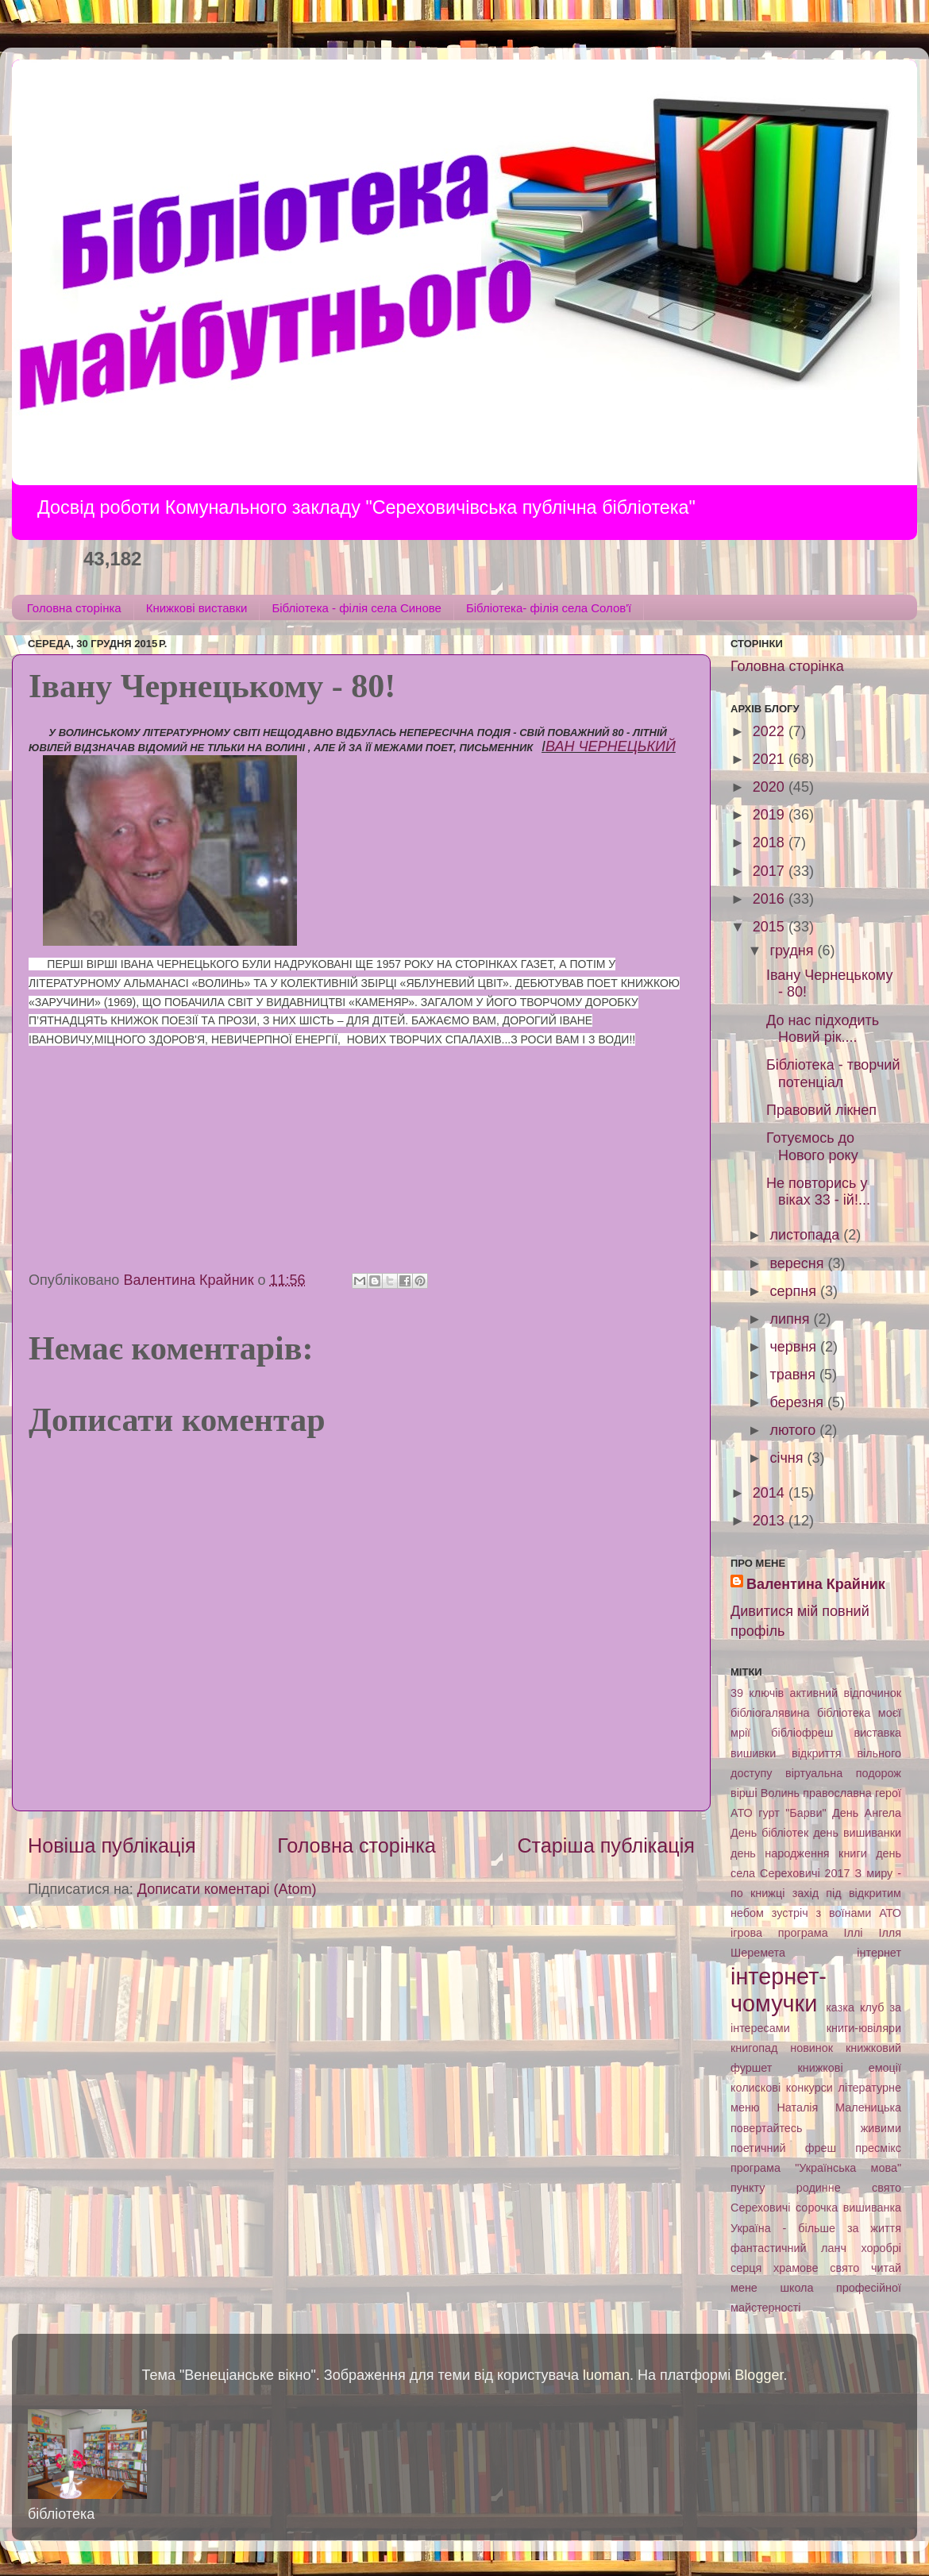 The height and width of the screenshot is (2576, 929). I want to click on поетичний фреш, so click(783, 2148).